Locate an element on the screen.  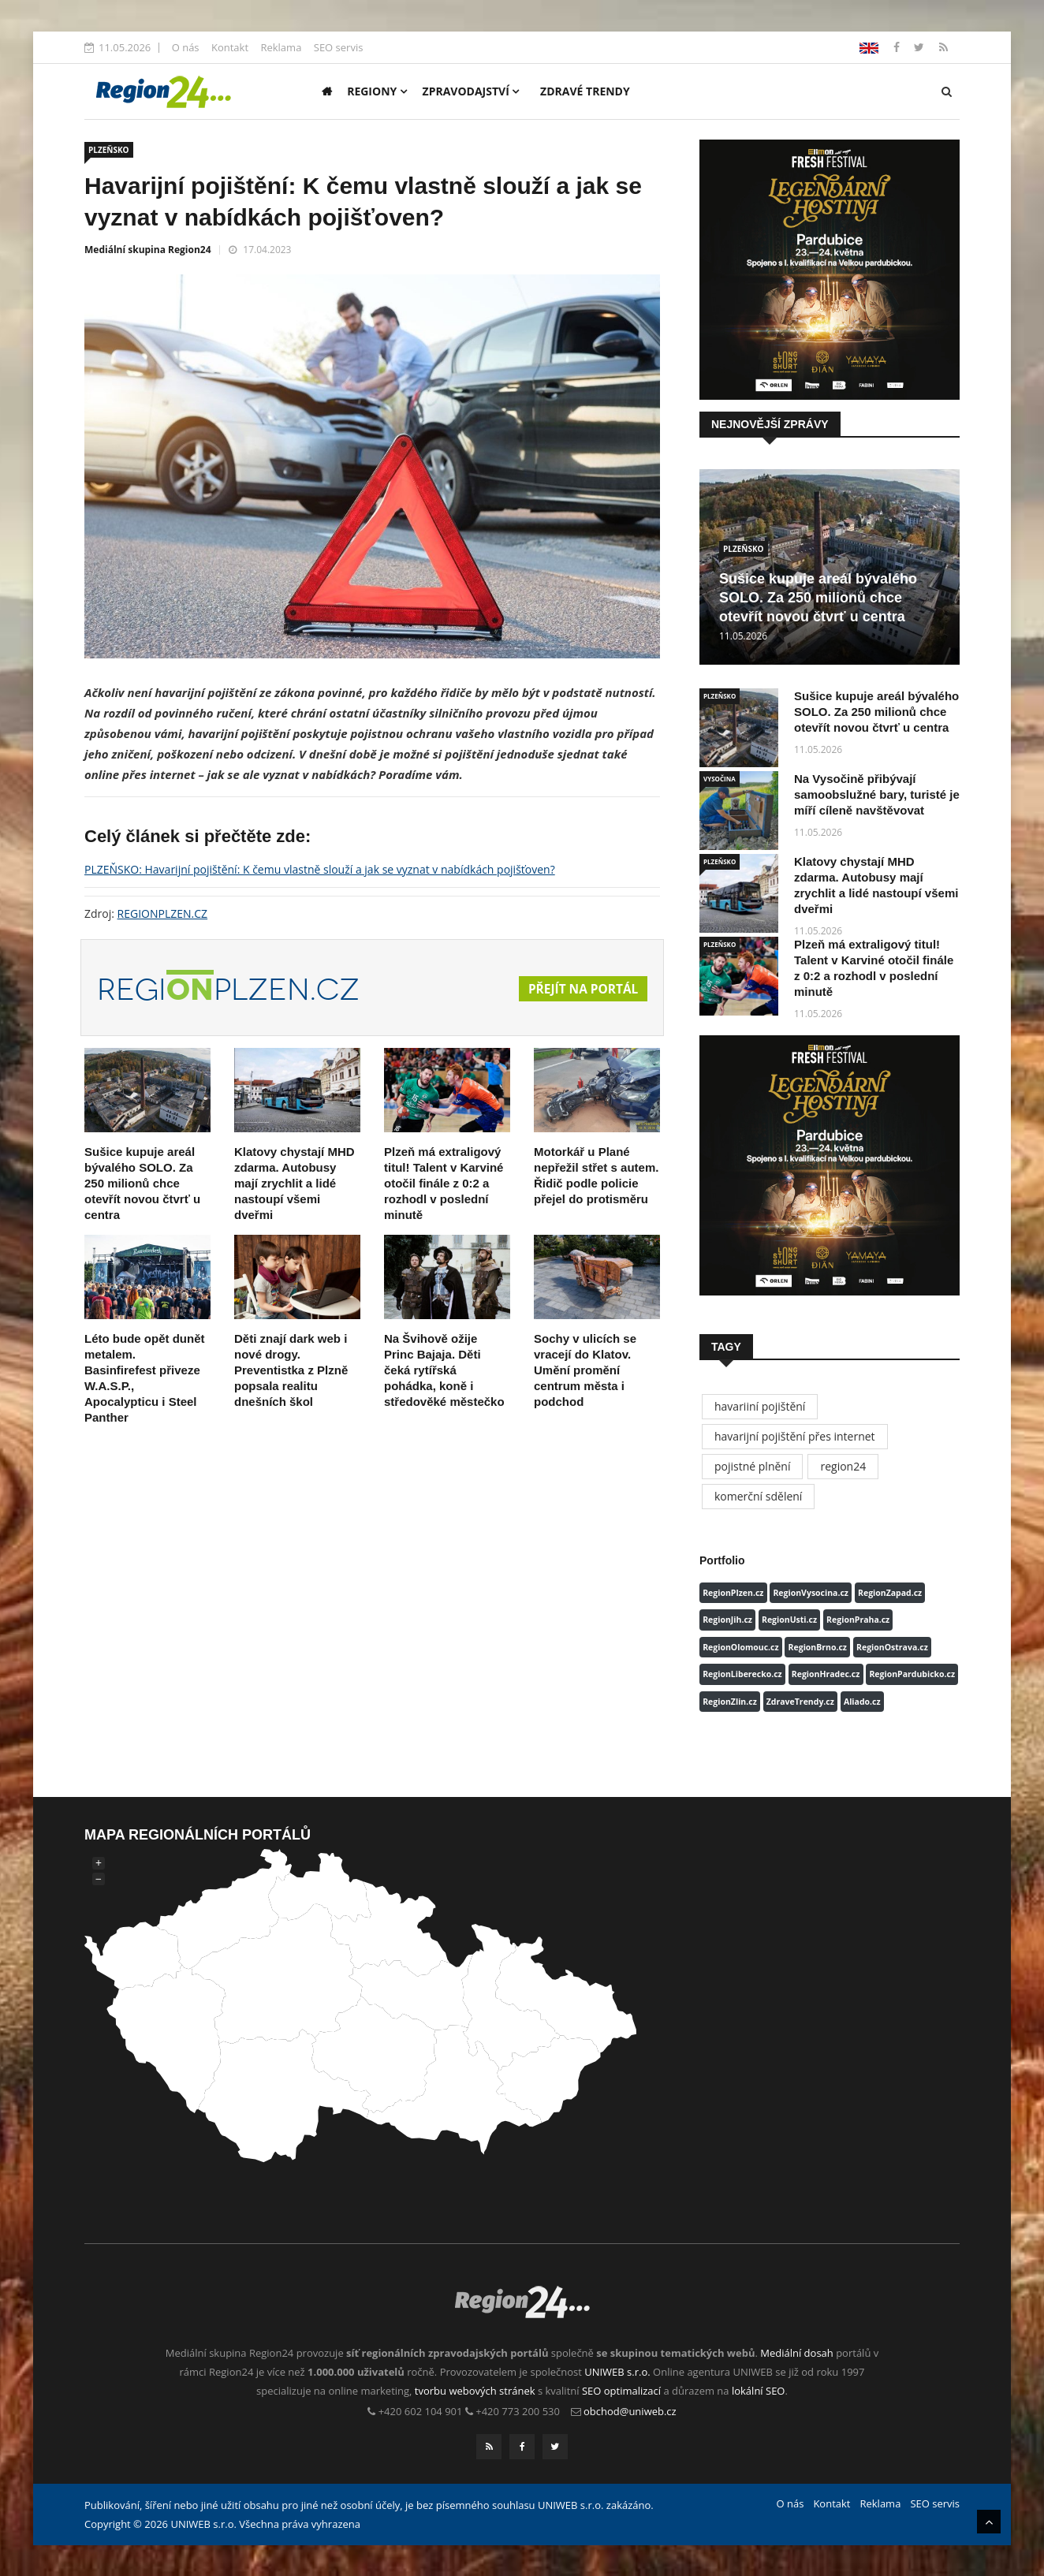
Děti znají dark web i nové drogy. Preventistka z Plzně popsala realitu dnešních škol is located at coordinates (291, 1370).